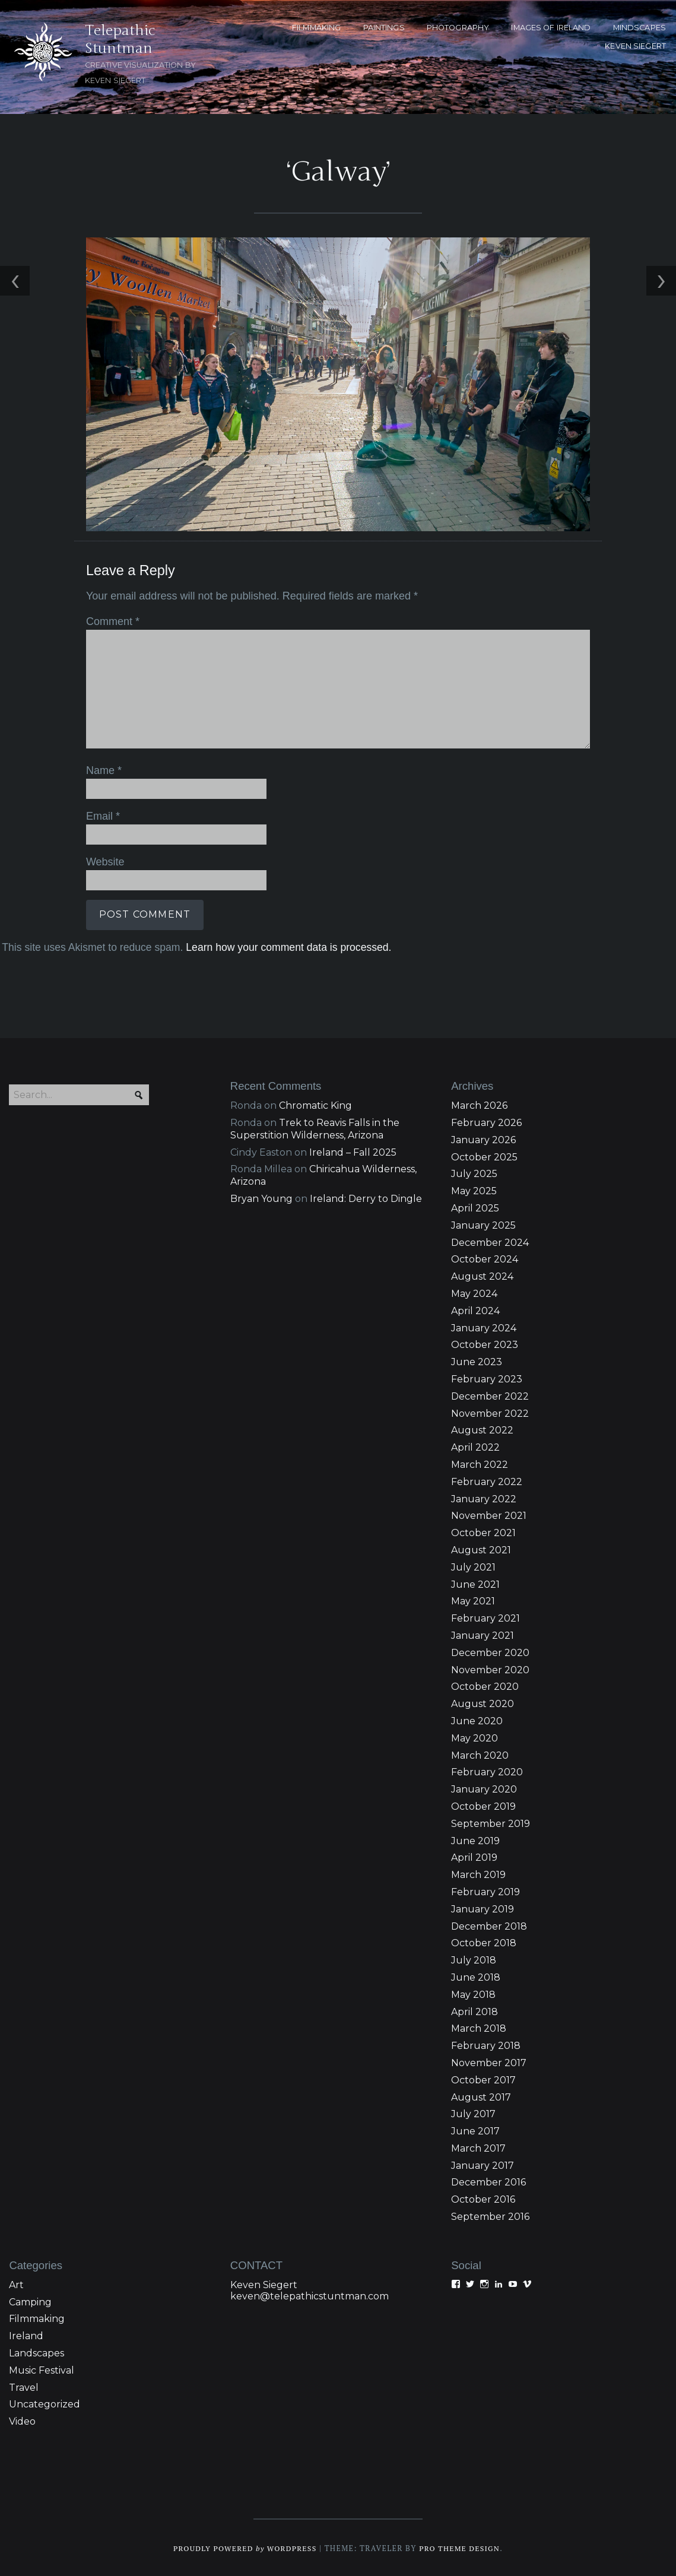 This screenshot has width=676, height=2576. I want to click on Camping, so click(30, 2301).